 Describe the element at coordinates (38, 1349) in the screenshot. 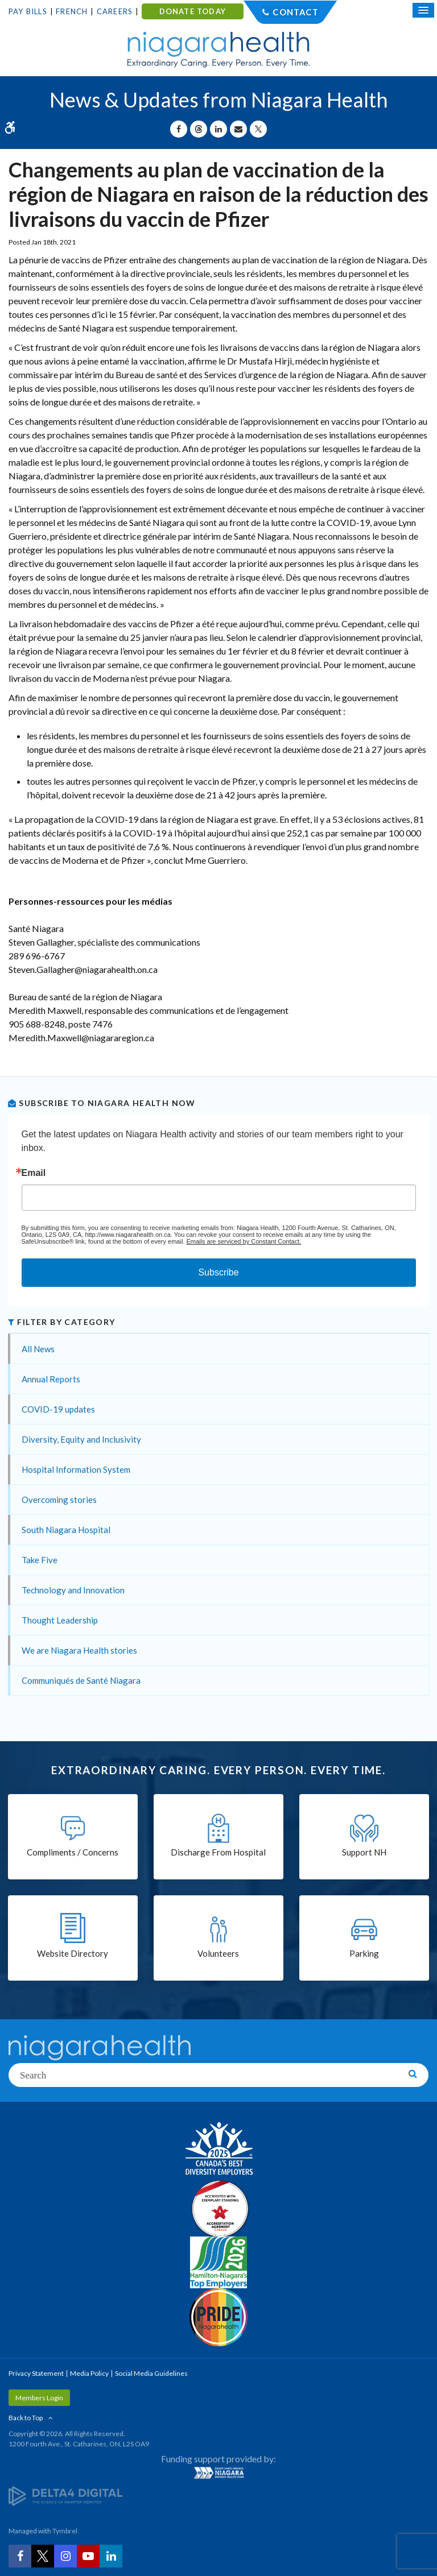

I see `All News` at that location.